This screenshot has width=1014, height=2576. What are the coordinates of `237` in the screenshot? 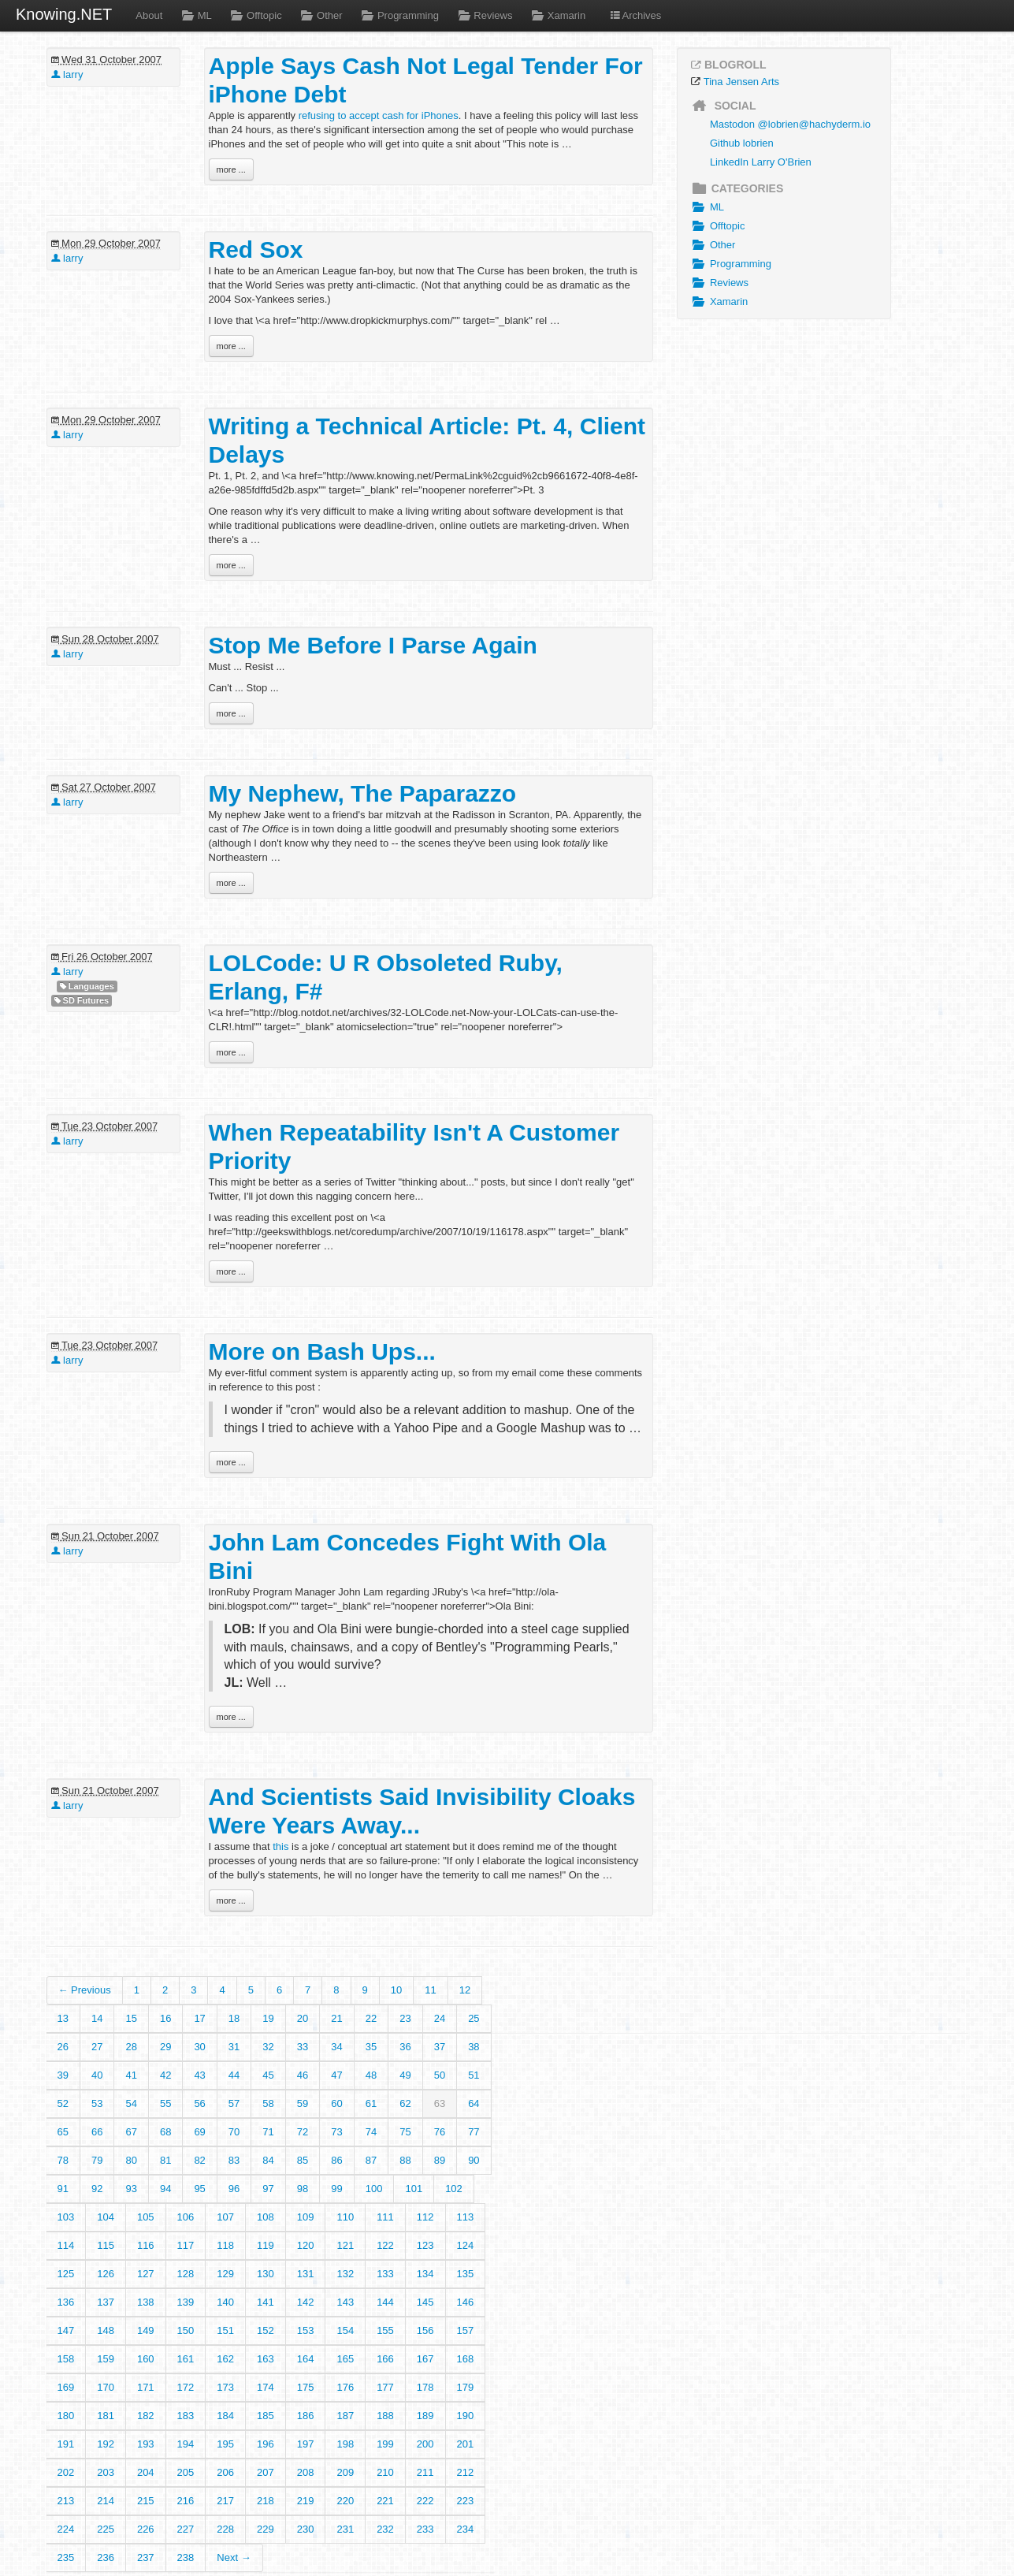 It's located at (145, 2557).